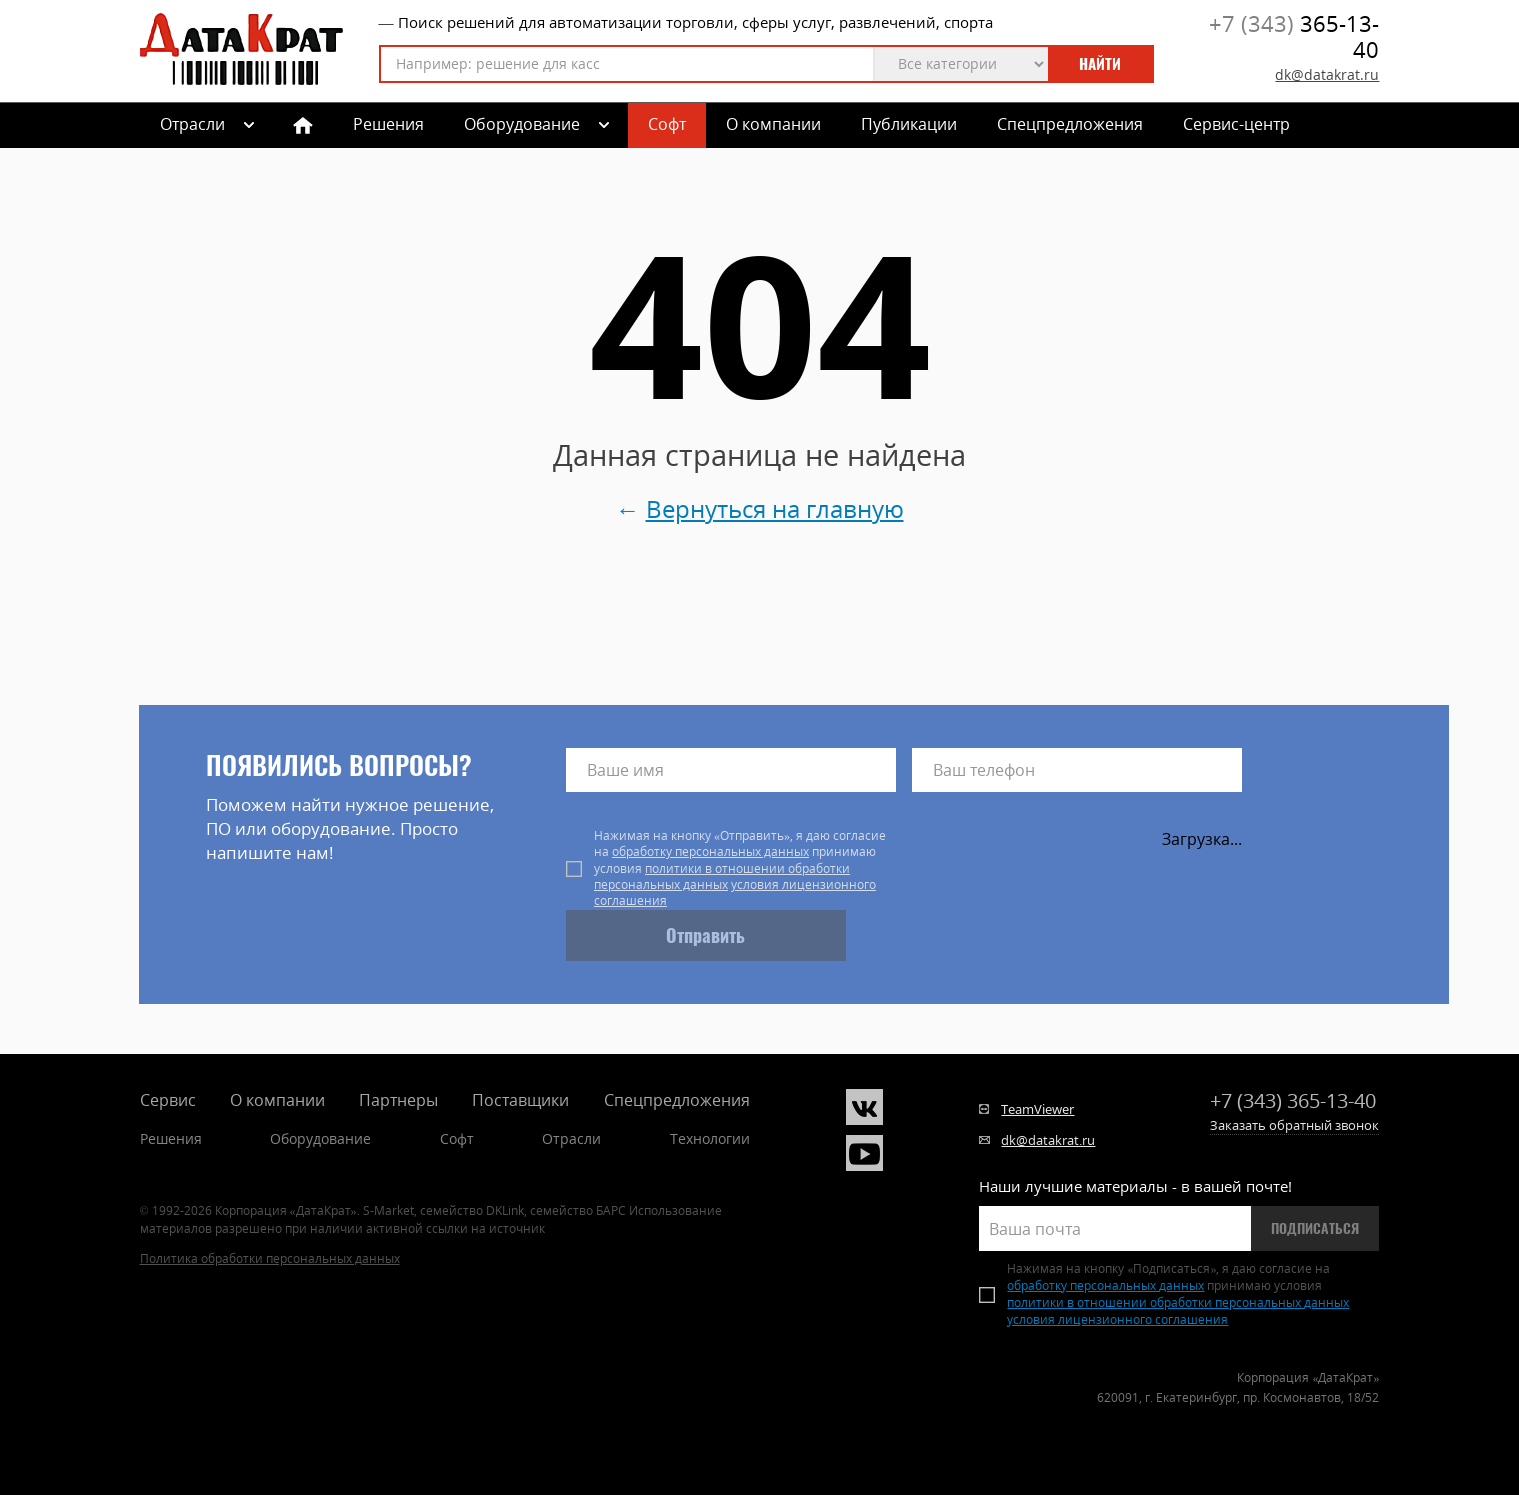 The width and height of the screenshot is (1519, 1495). What do you see at coordinates (1236, 124) in the screenshot?
I see `Сервис-центр` at bounding box center [1236, 124].